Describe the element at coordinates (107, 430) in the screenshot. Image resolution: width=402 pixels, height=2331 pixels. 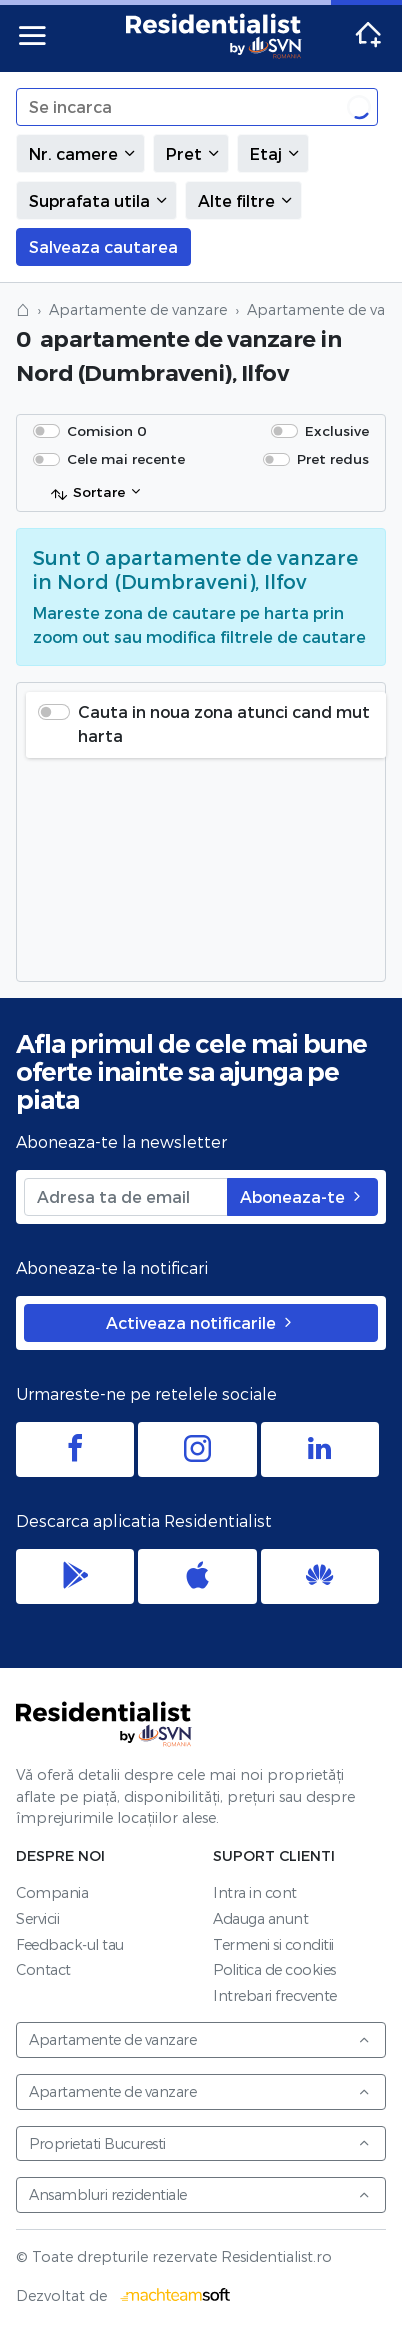
I see `Comision 0` at that location.